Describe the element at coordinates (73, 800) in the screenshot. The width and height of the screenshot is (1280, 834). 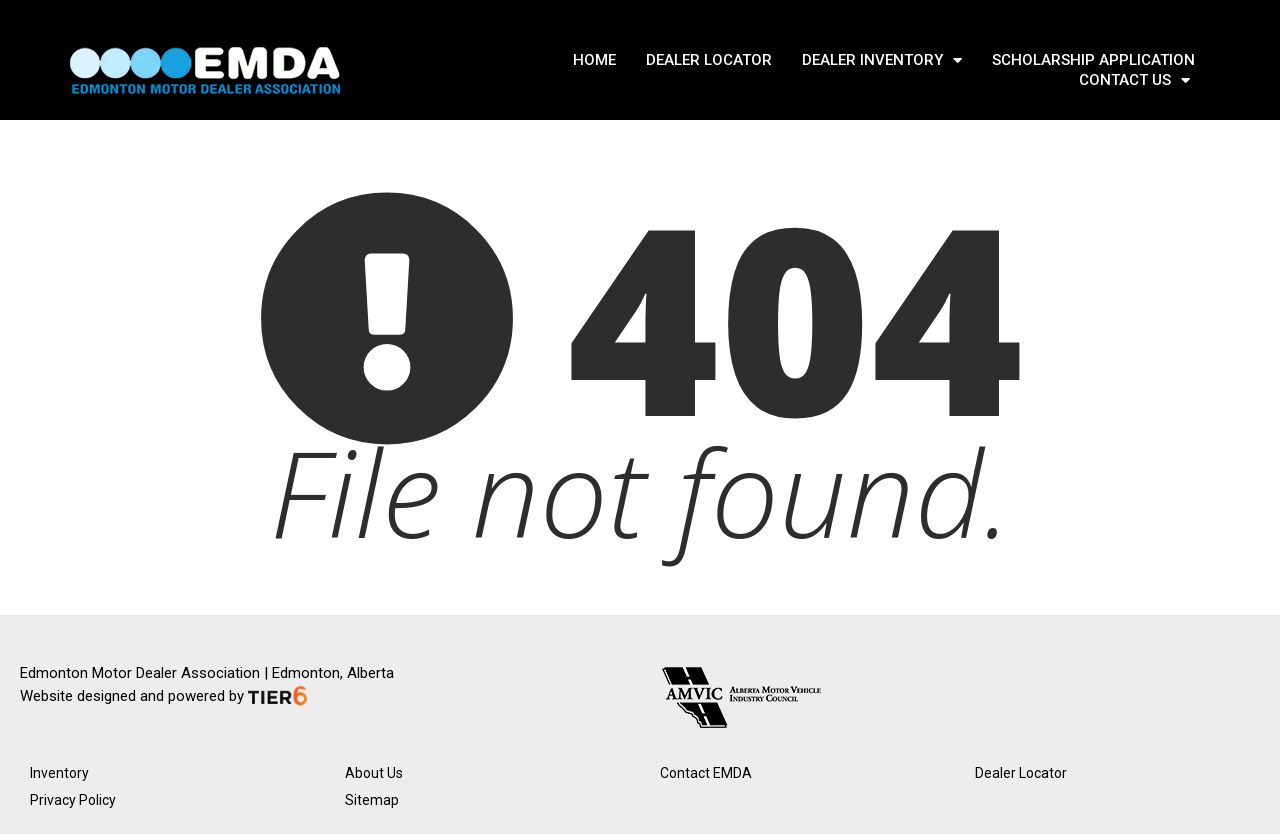
I see `Privacy Policy` at that location.